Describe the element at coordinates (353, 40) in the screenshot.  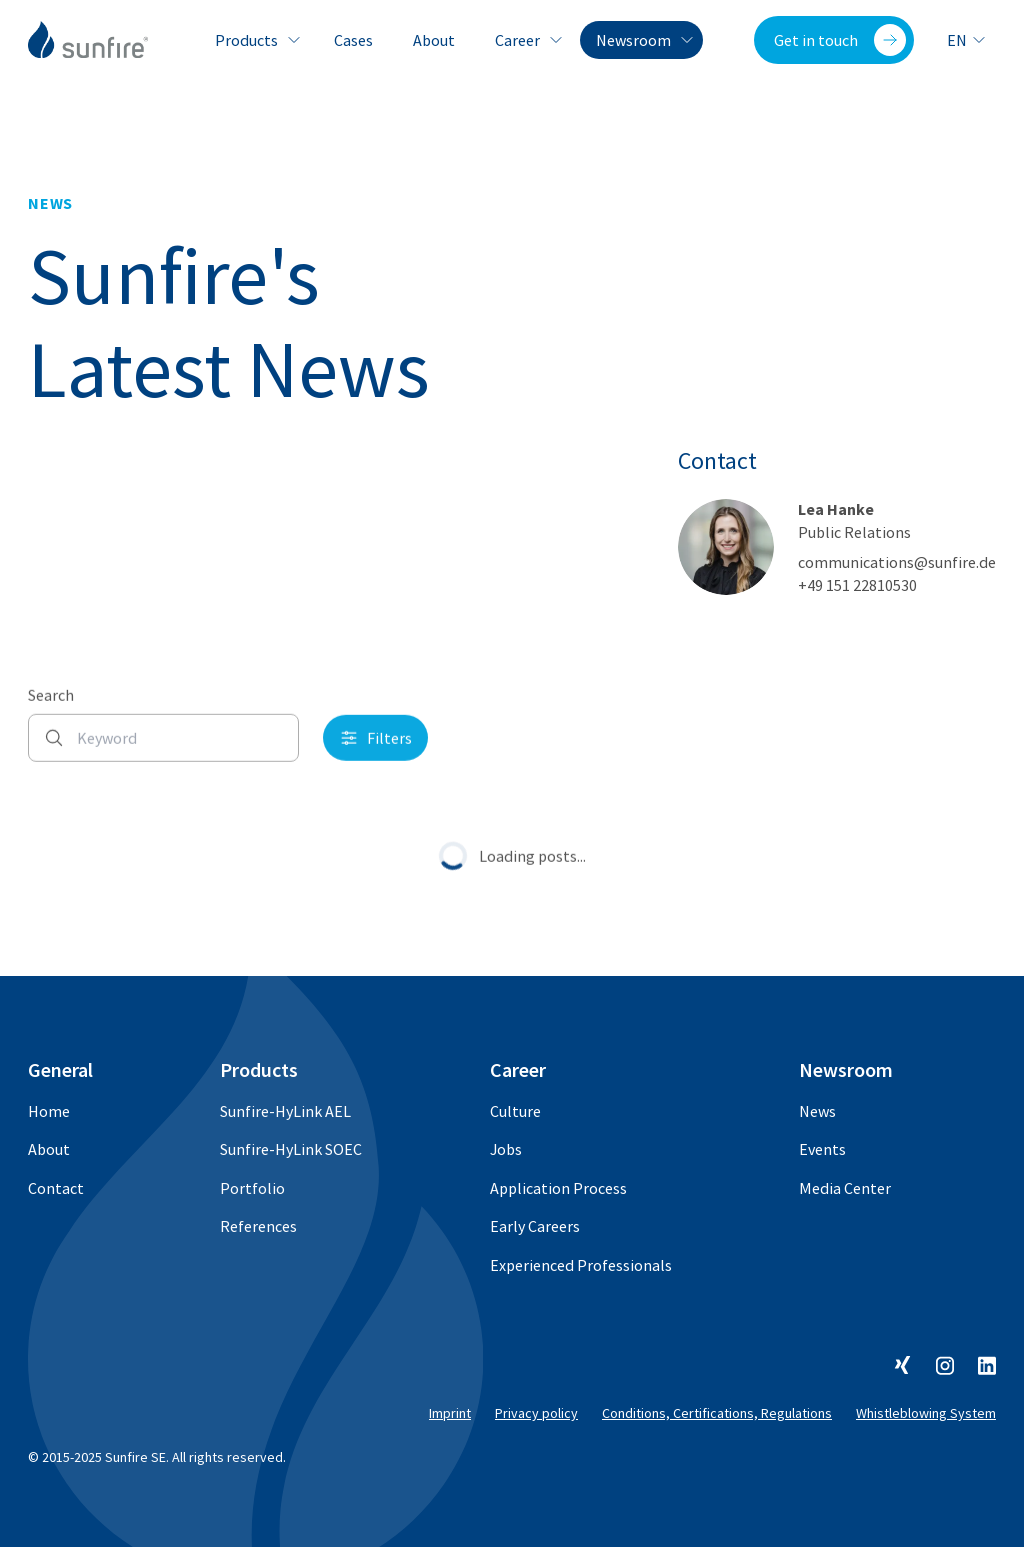
I see `Cases` at that location.